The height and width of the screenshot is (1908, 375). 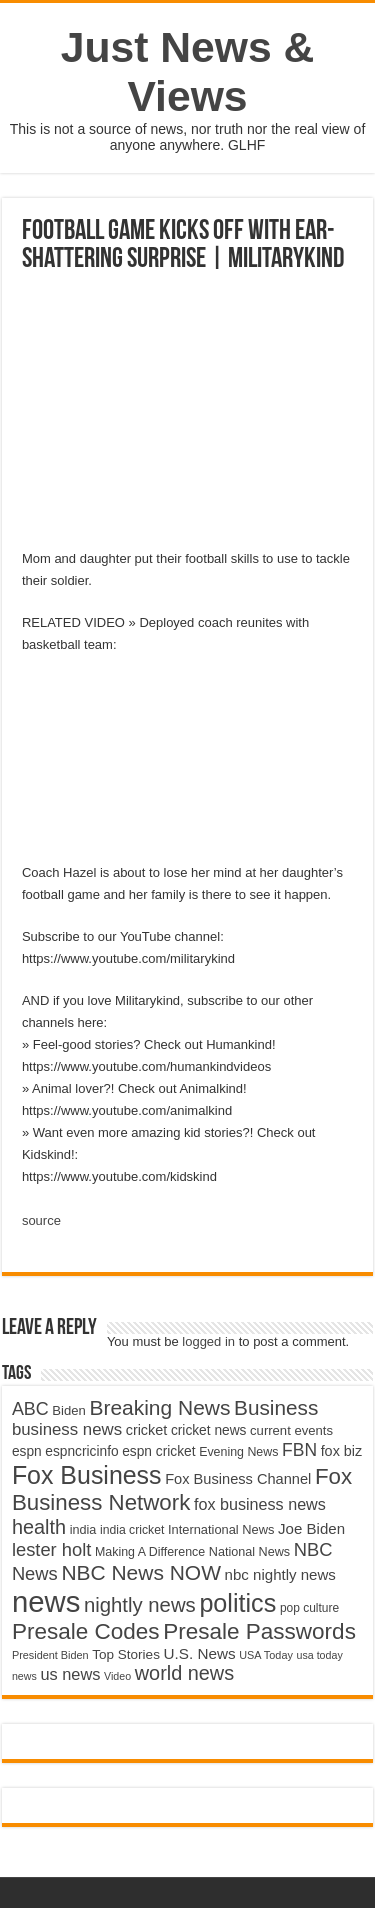 What do you see at coordinates (158, 1451) in the screenshot?
I see `espn cricket [espn cricket (5,077 items)]` at bounding box center [158, 1451].